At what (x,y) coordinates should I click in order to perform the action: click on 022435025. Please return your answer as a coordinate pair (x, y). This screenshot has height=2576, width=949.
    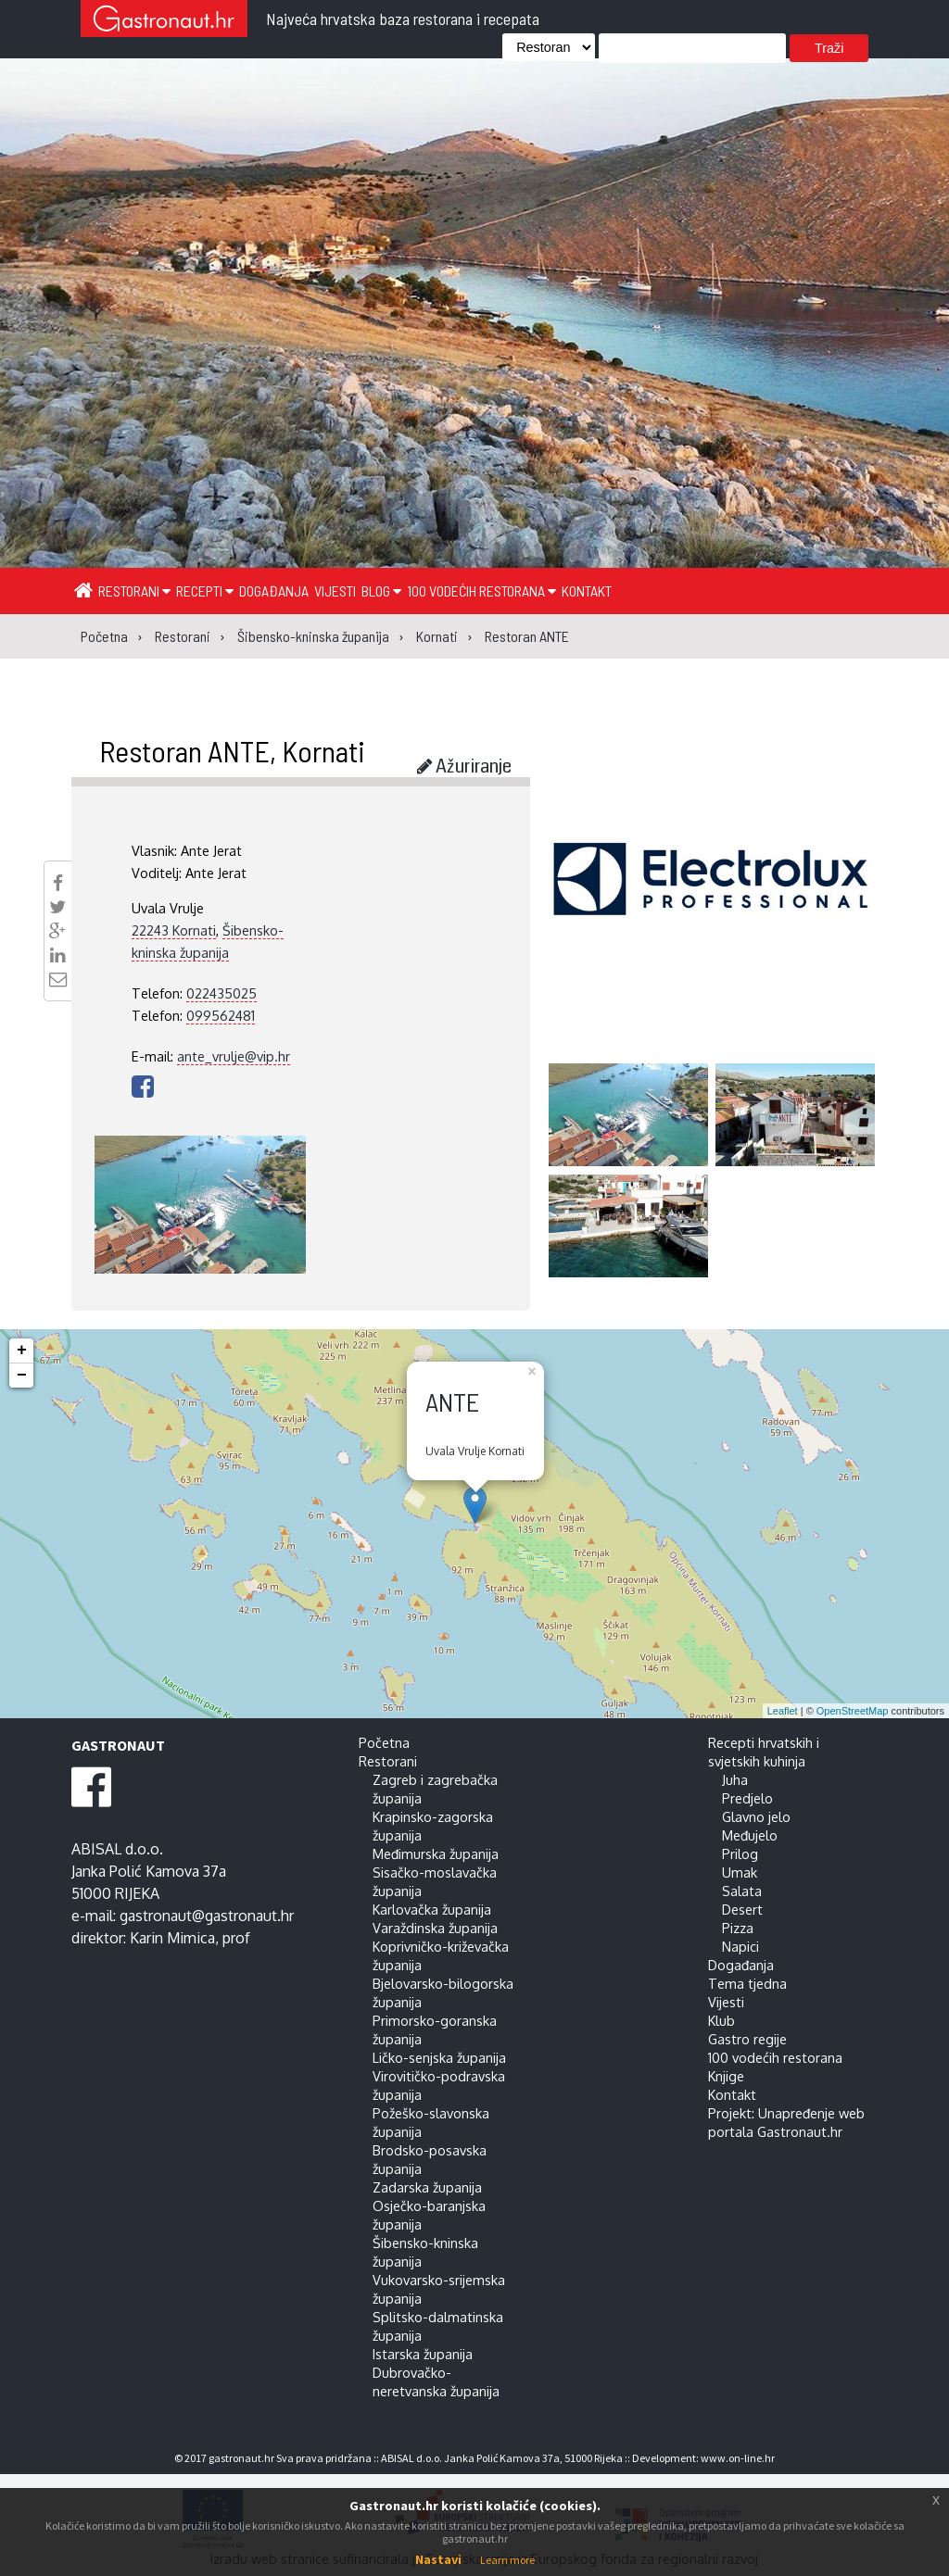
    Looking at the image, I should click on (221, 993).